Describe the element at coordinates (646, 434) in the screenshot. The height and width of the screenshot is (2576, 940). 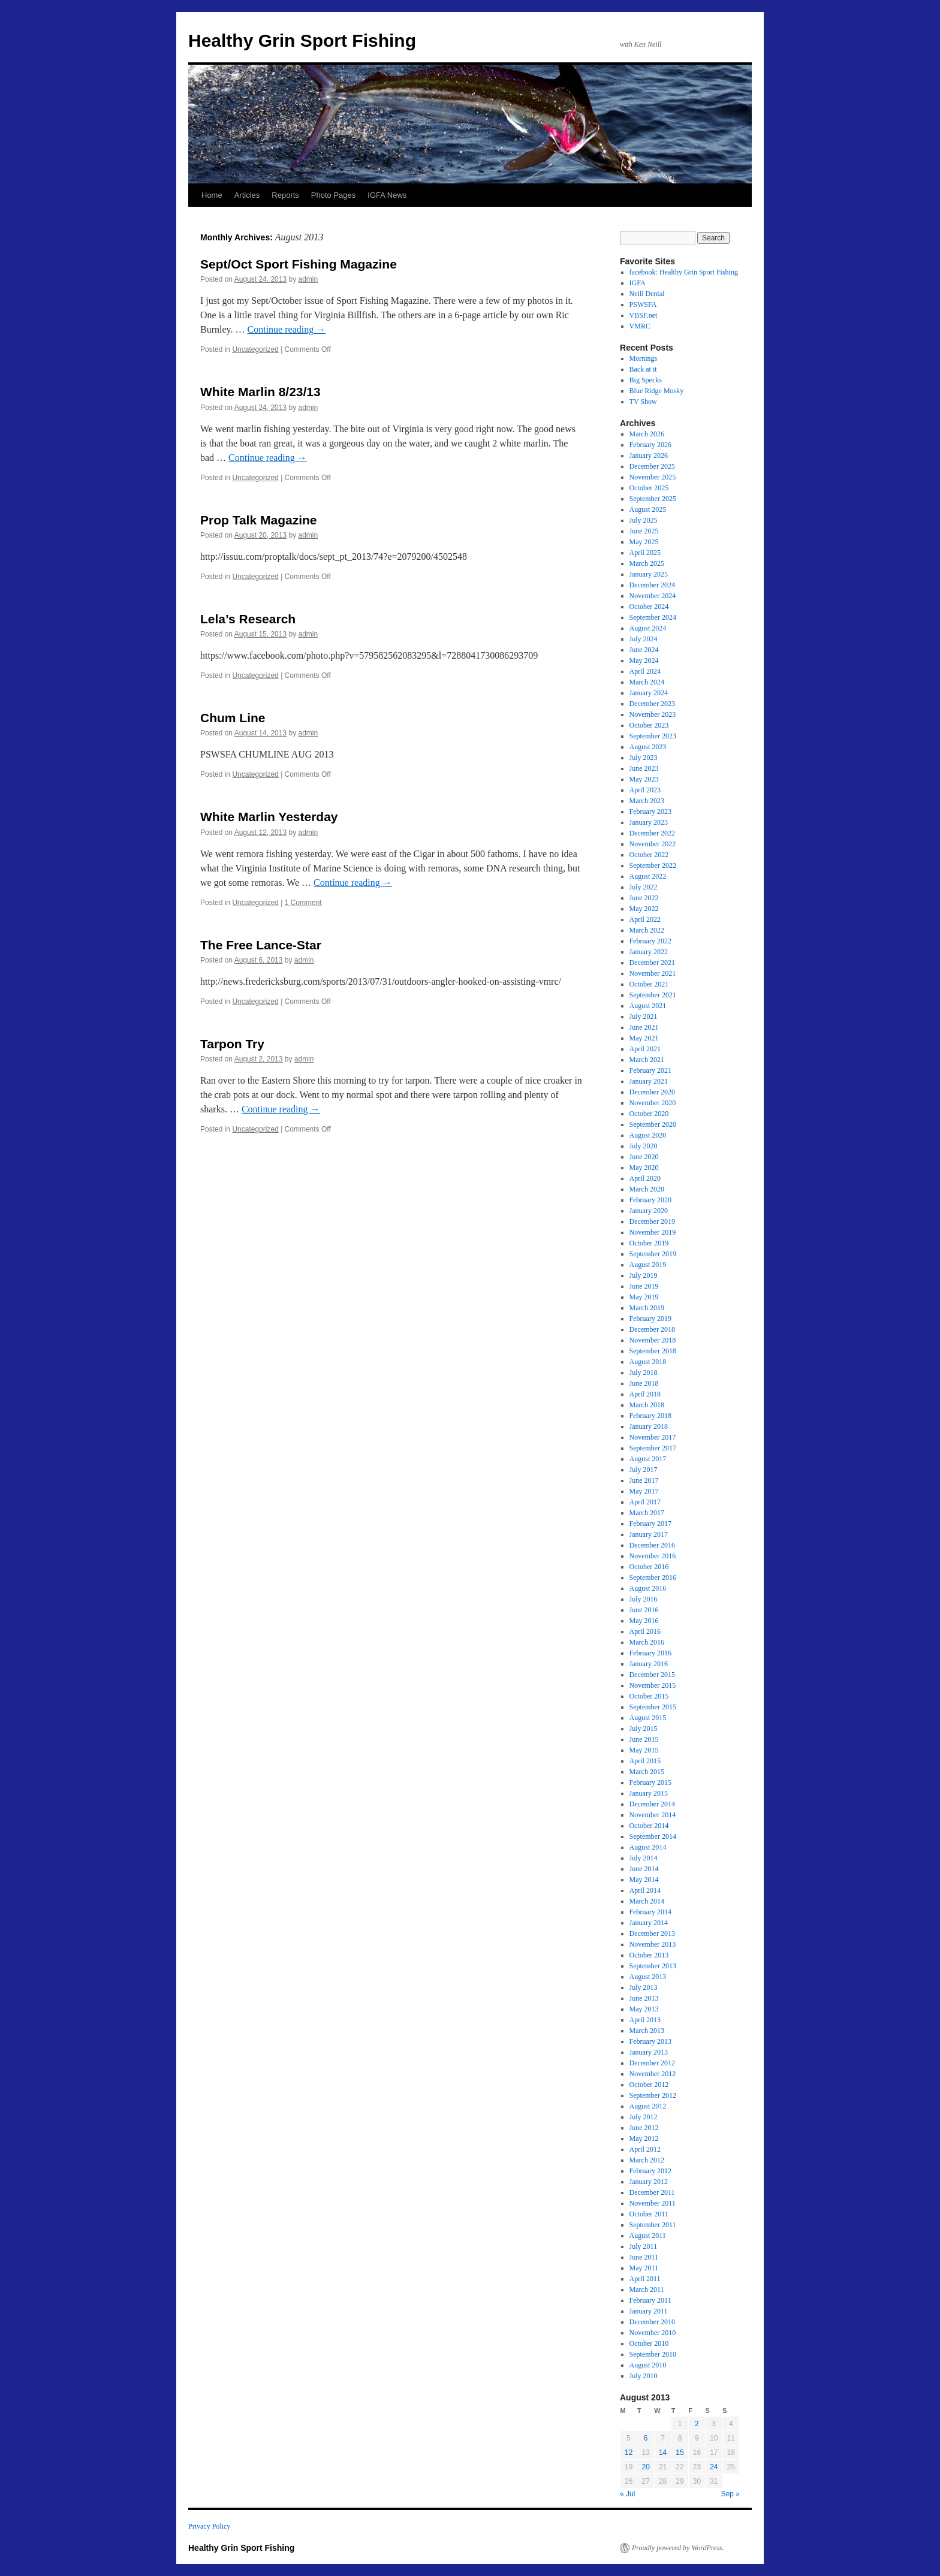
I see `March 2026` at that location.